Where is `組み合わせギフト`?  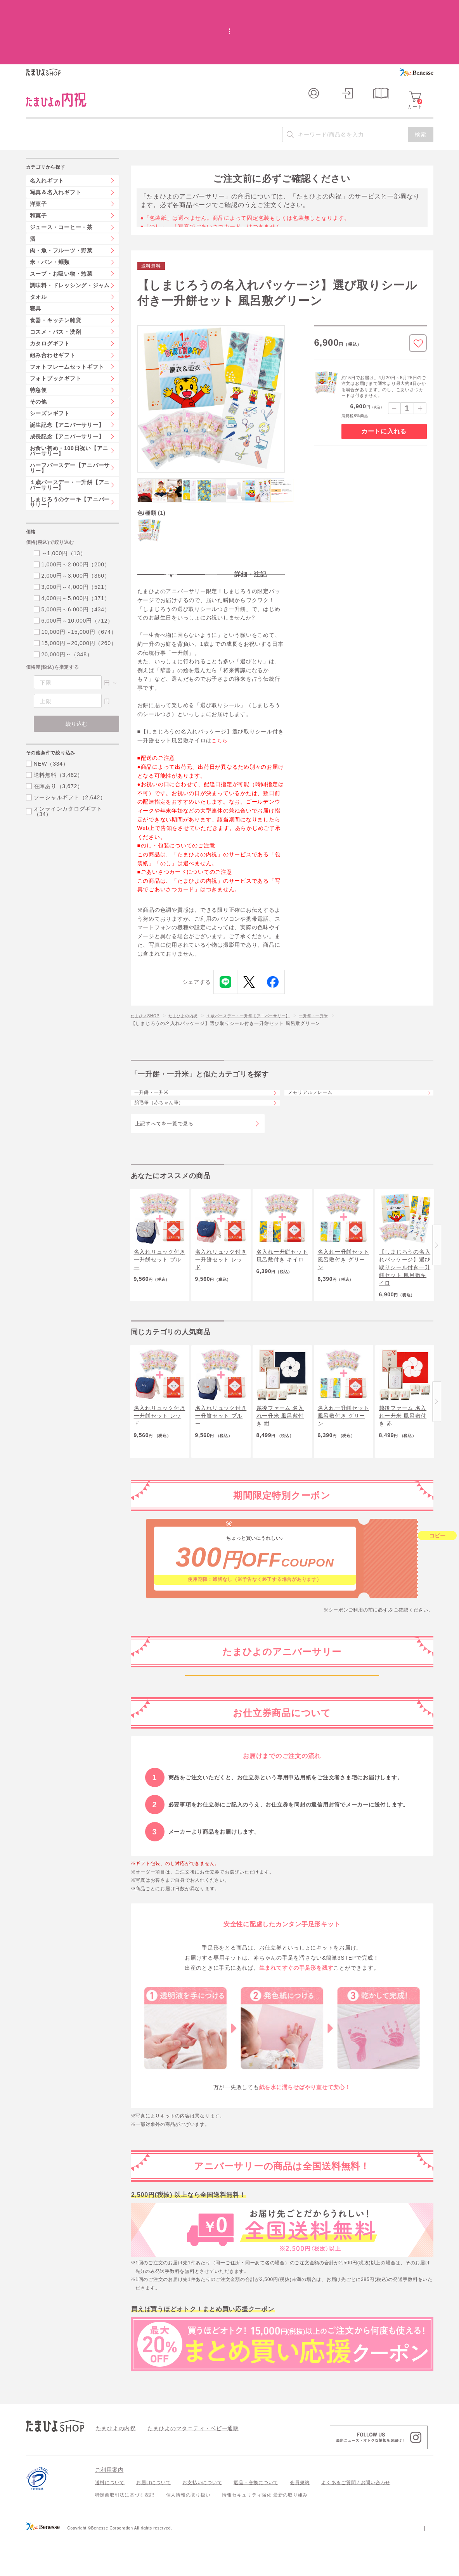 組み合わせギフト is located at coordinates (53, 304).